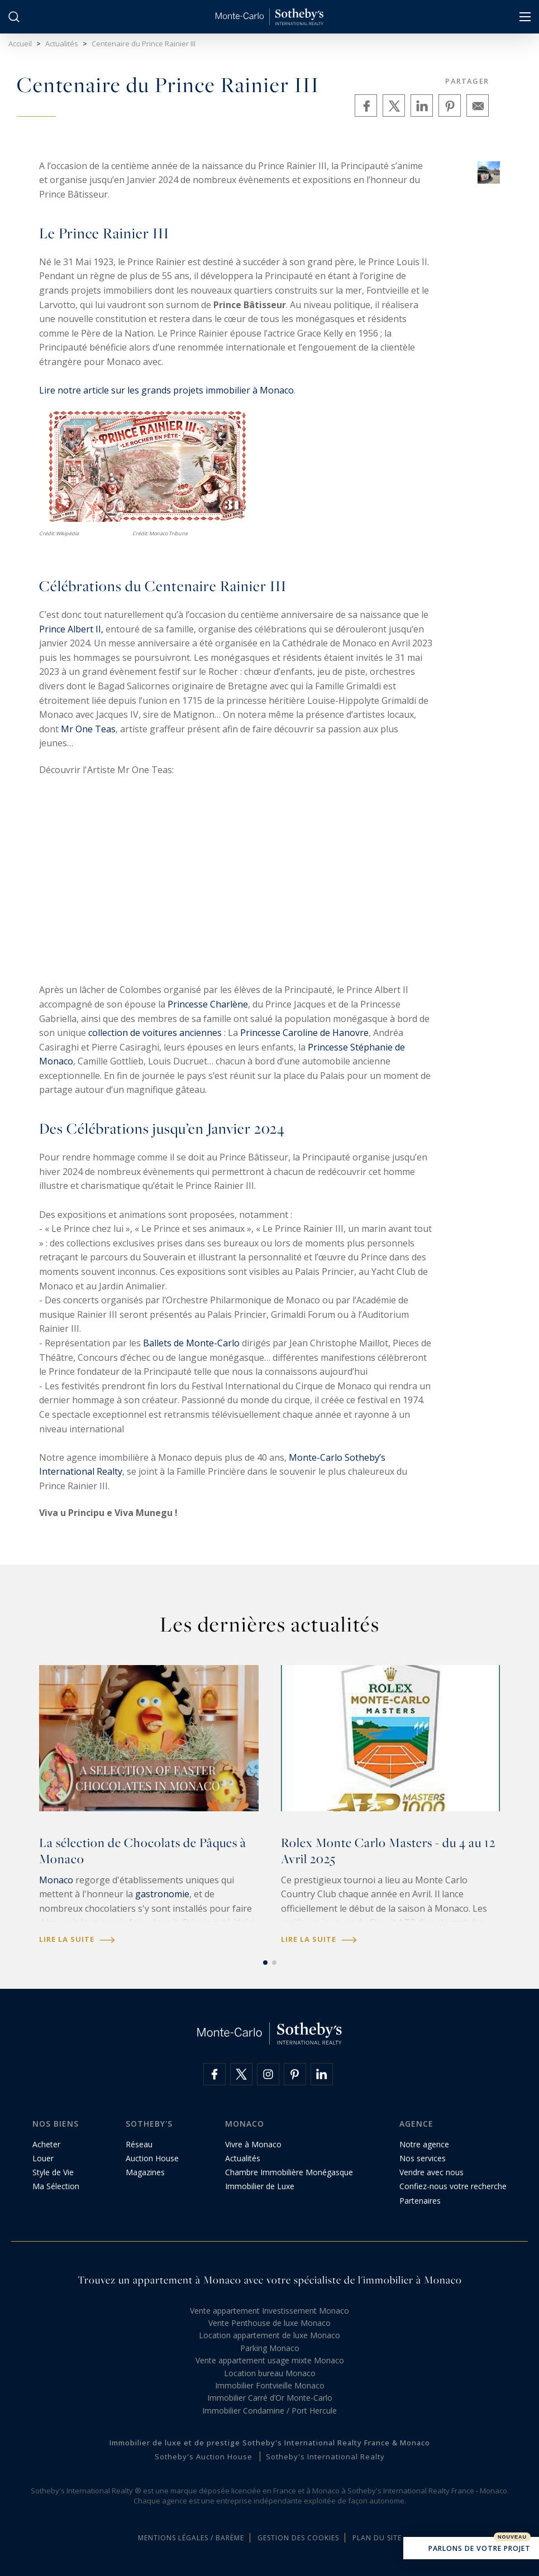  I want to click on Parking Monaco, so click(269, 2348).